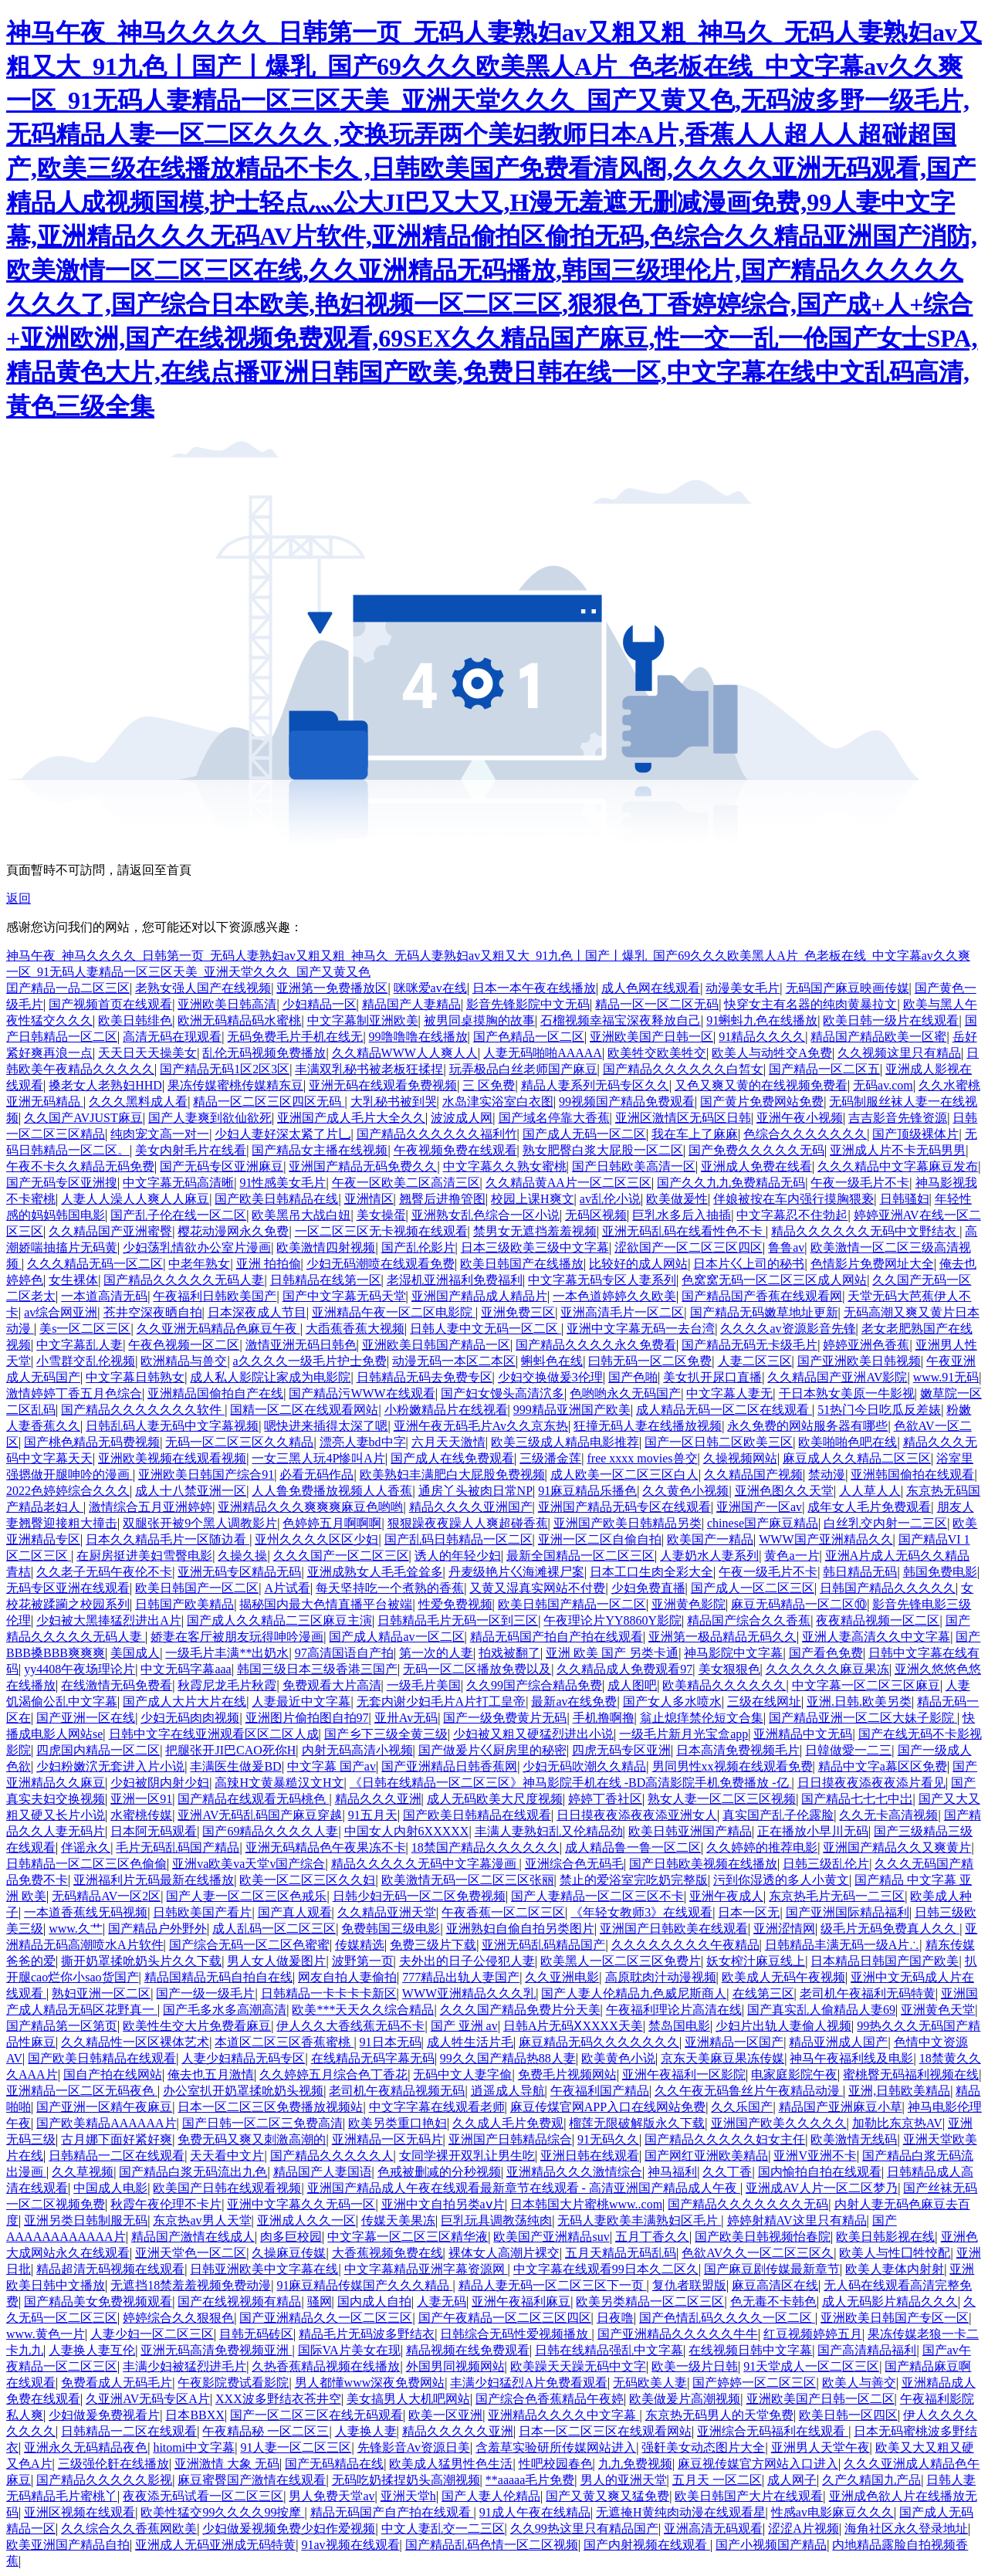 The height and width of the screenshot is (2576, 988). What do you see at coordinates (104, 2415) in the screenshot?
I see `少妇做爰免费视看片` at bounding box center [104, 2415].